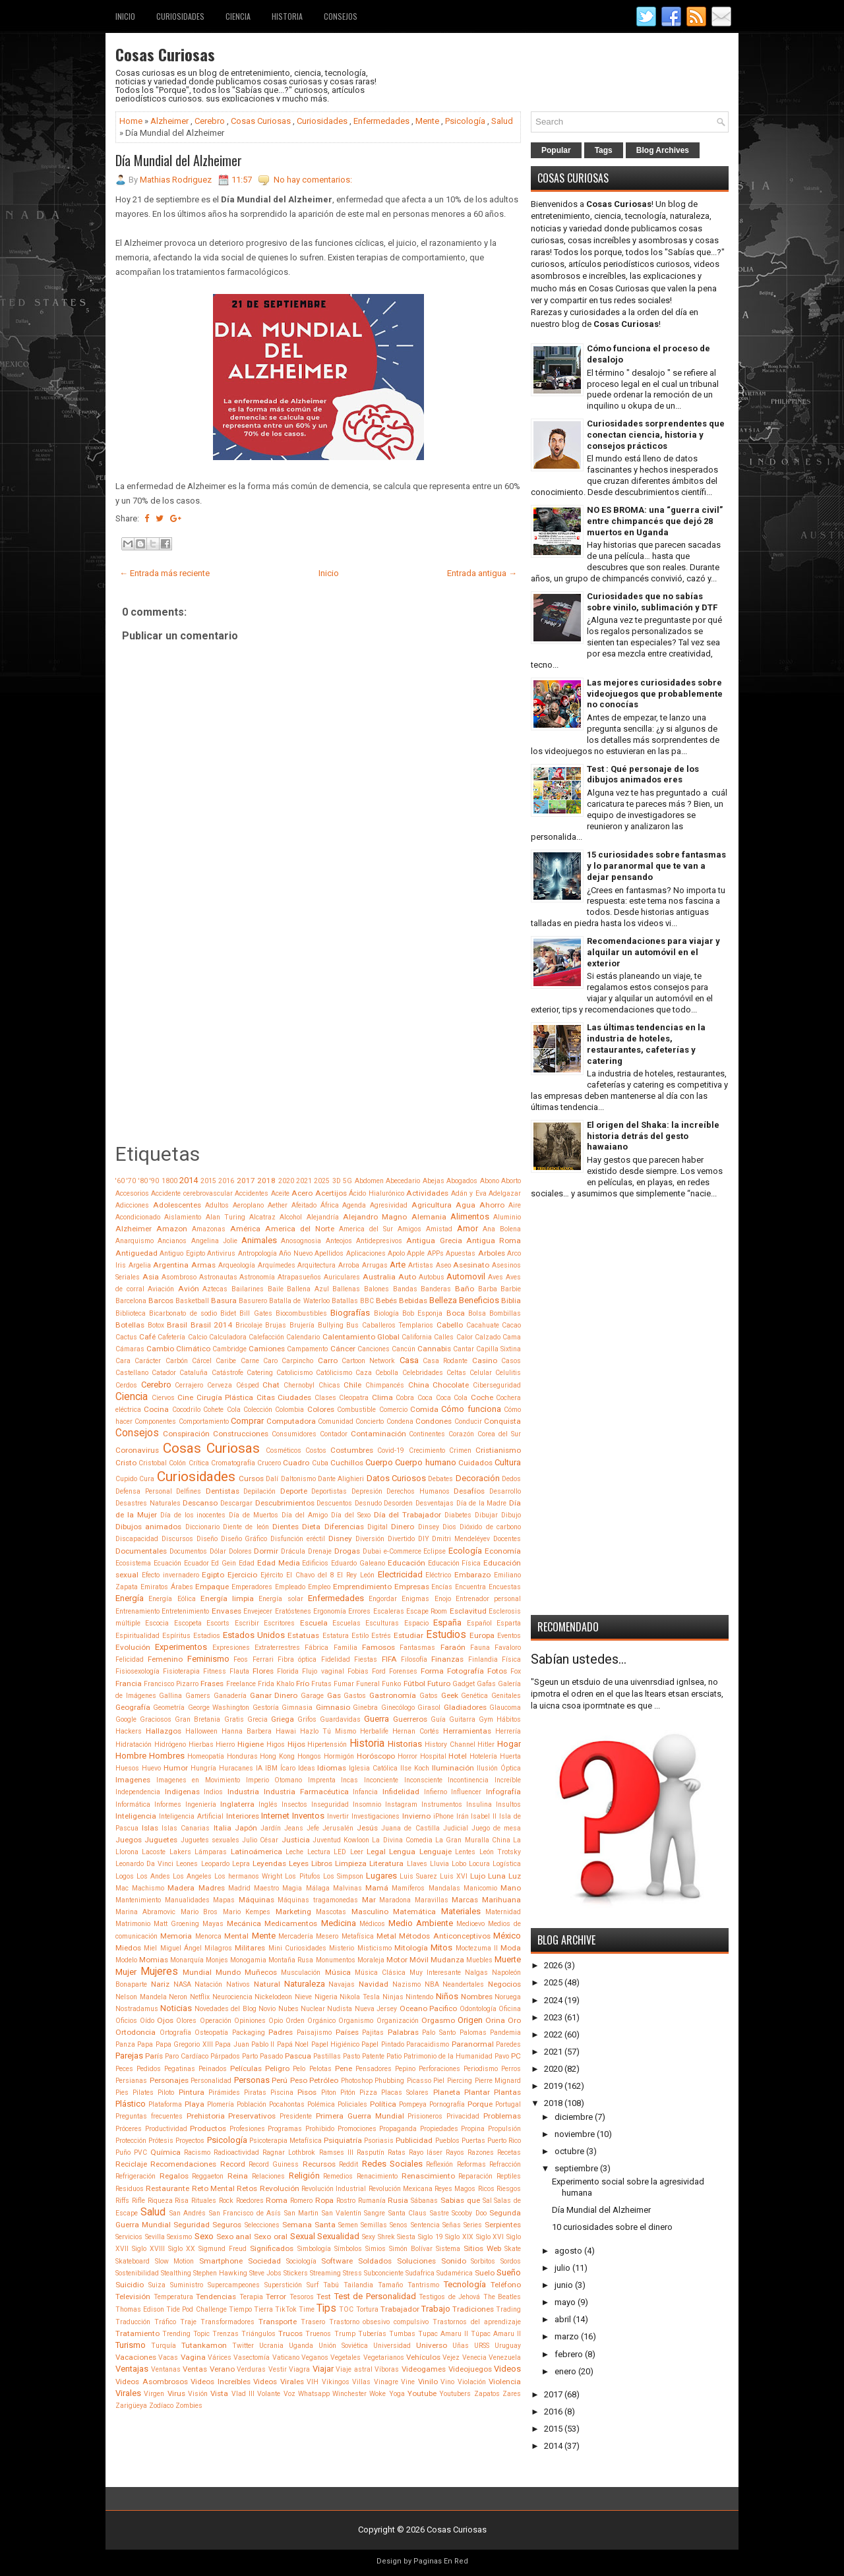 The width and height of the screenshot is (844, 2576). What do you see at coordinates (191, 2224) in the screenshot?
I see `Seguridad` at bounding box center [191, 2224].